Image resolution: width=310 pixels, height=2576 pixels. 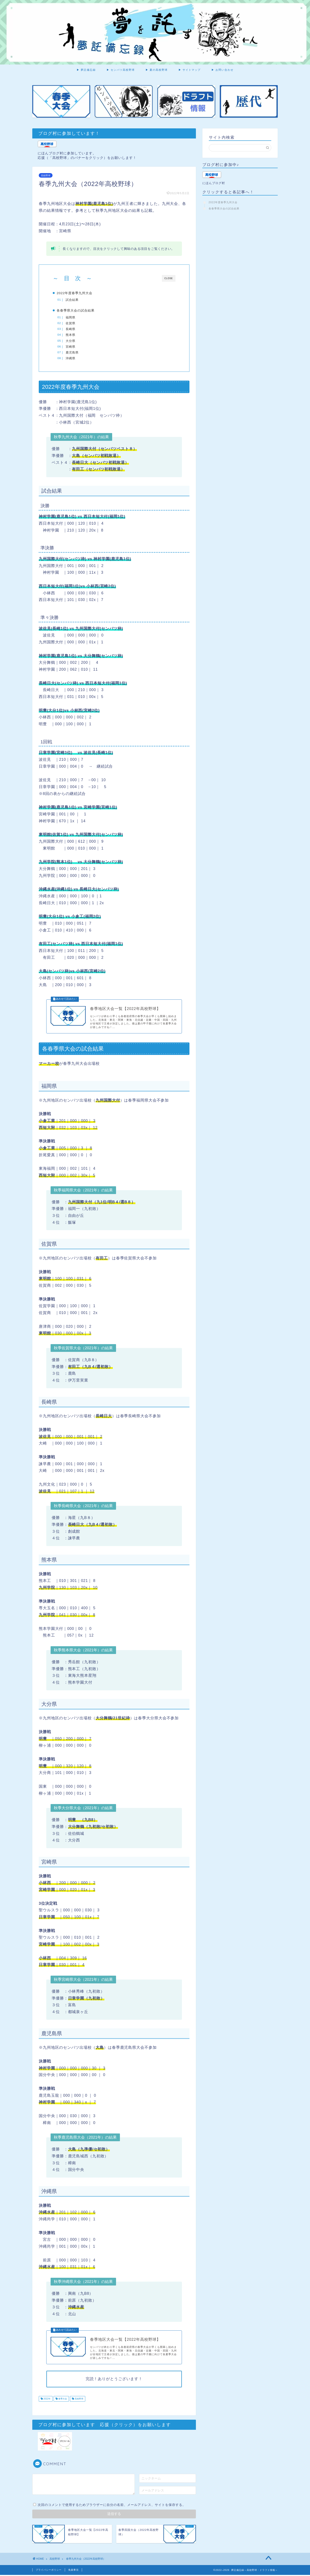 I want to click on 免責事項, so click(x=73, y=2571).